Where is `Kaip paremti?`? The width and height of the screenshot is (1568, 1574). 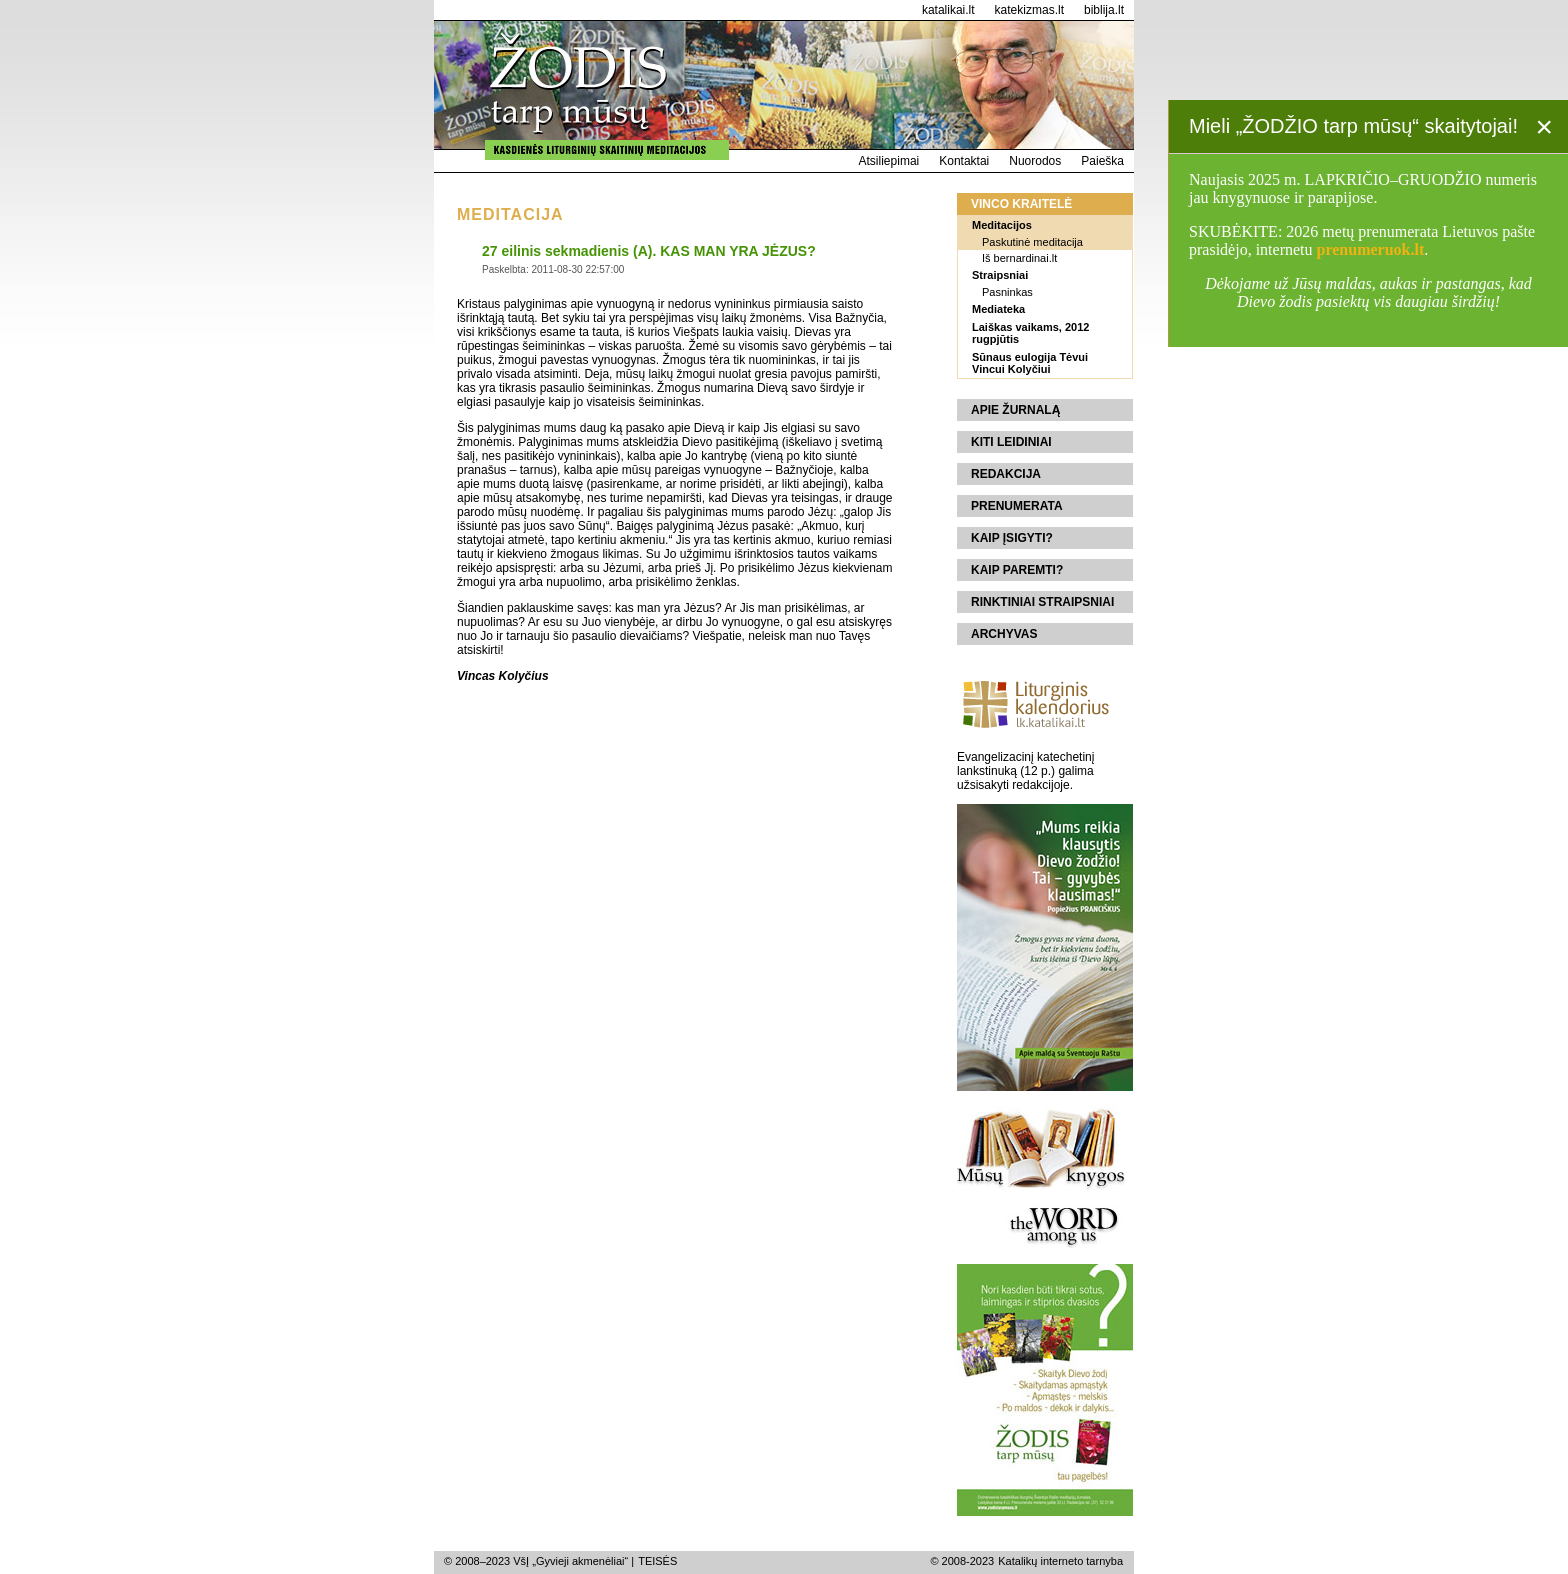 Kaip paremti? is located at coordinates (1017, 570).